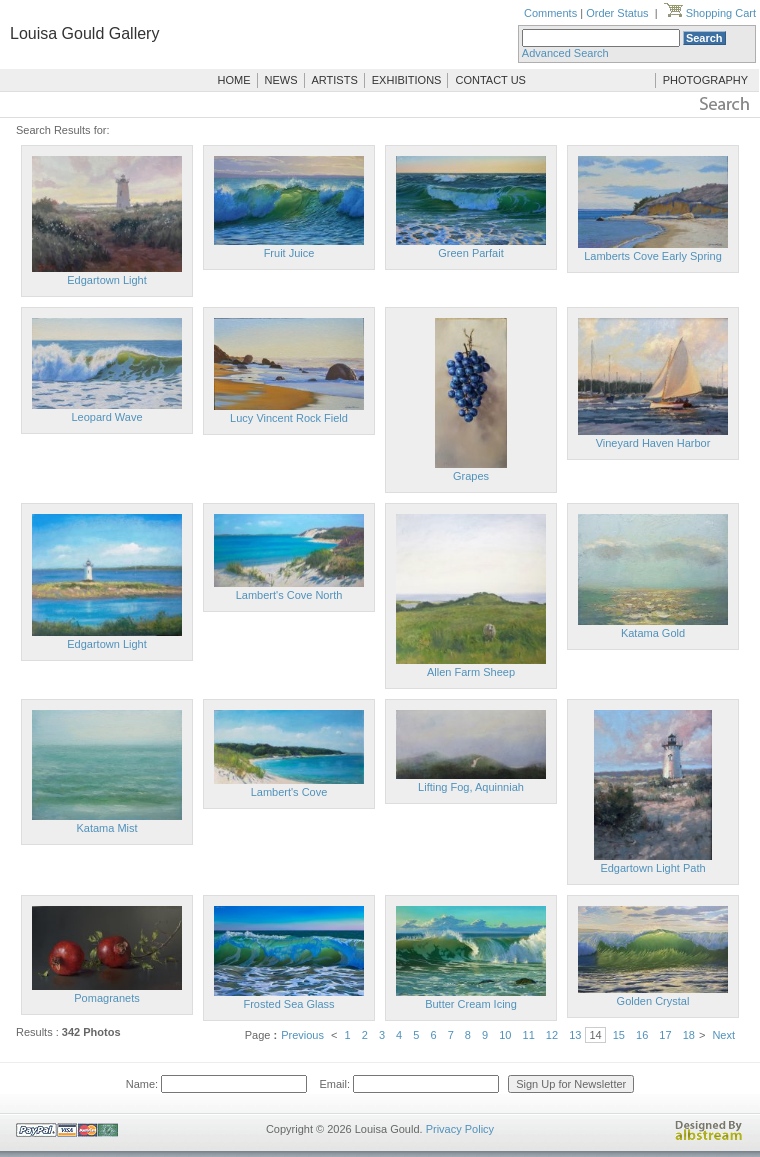  Describe the element at coordinates (470, 253) in the screenshot. I see `Green Parfait` at that location.